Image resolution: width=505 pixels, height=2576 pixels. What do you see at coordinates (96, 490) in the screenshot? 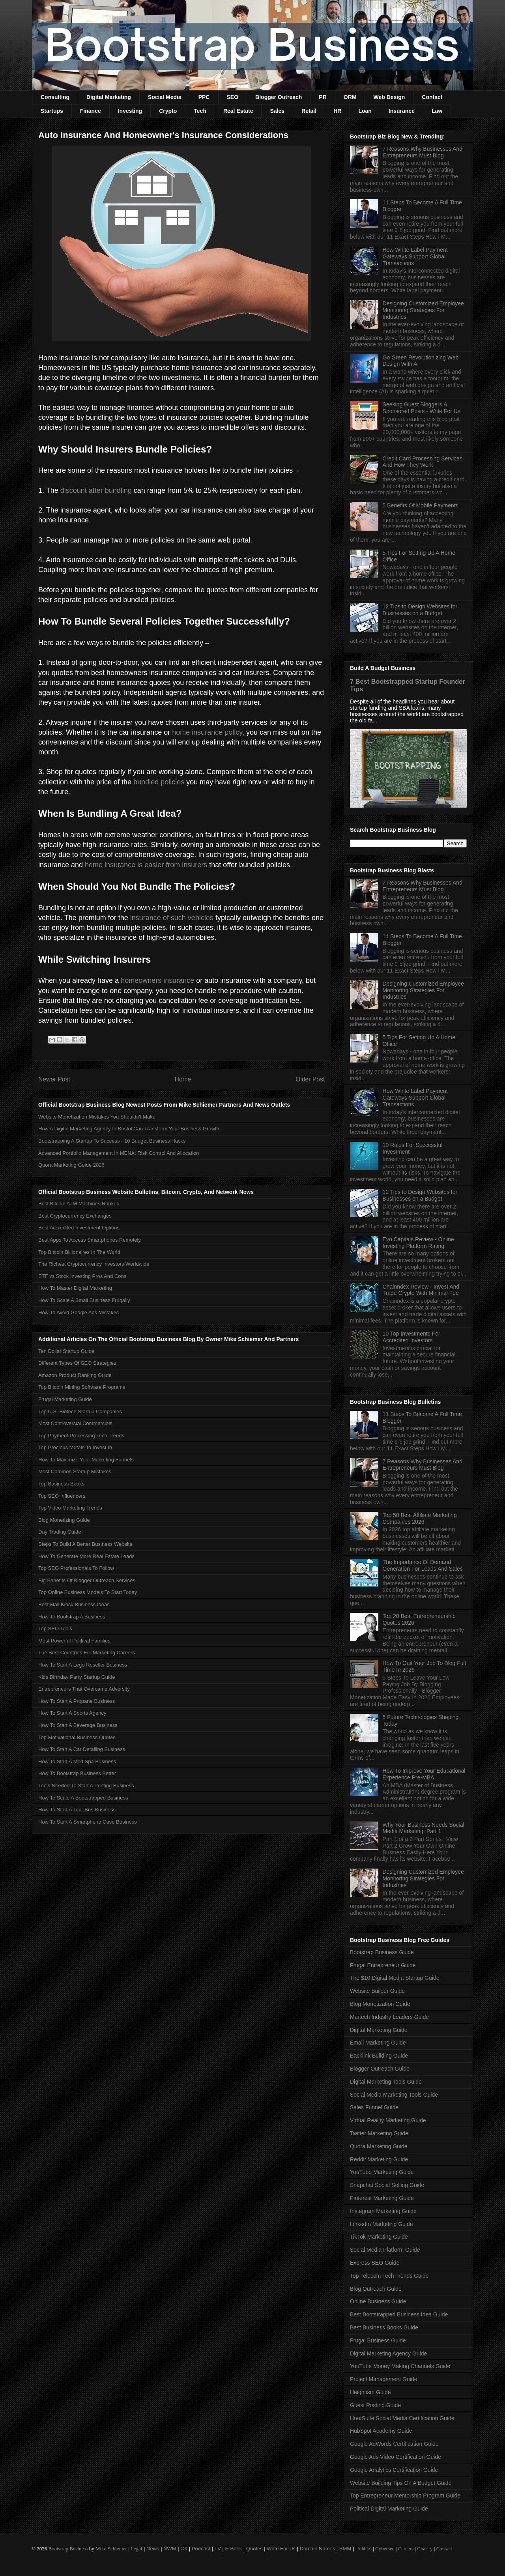
I see `discount after bundling` at bounding box center [96, 490].